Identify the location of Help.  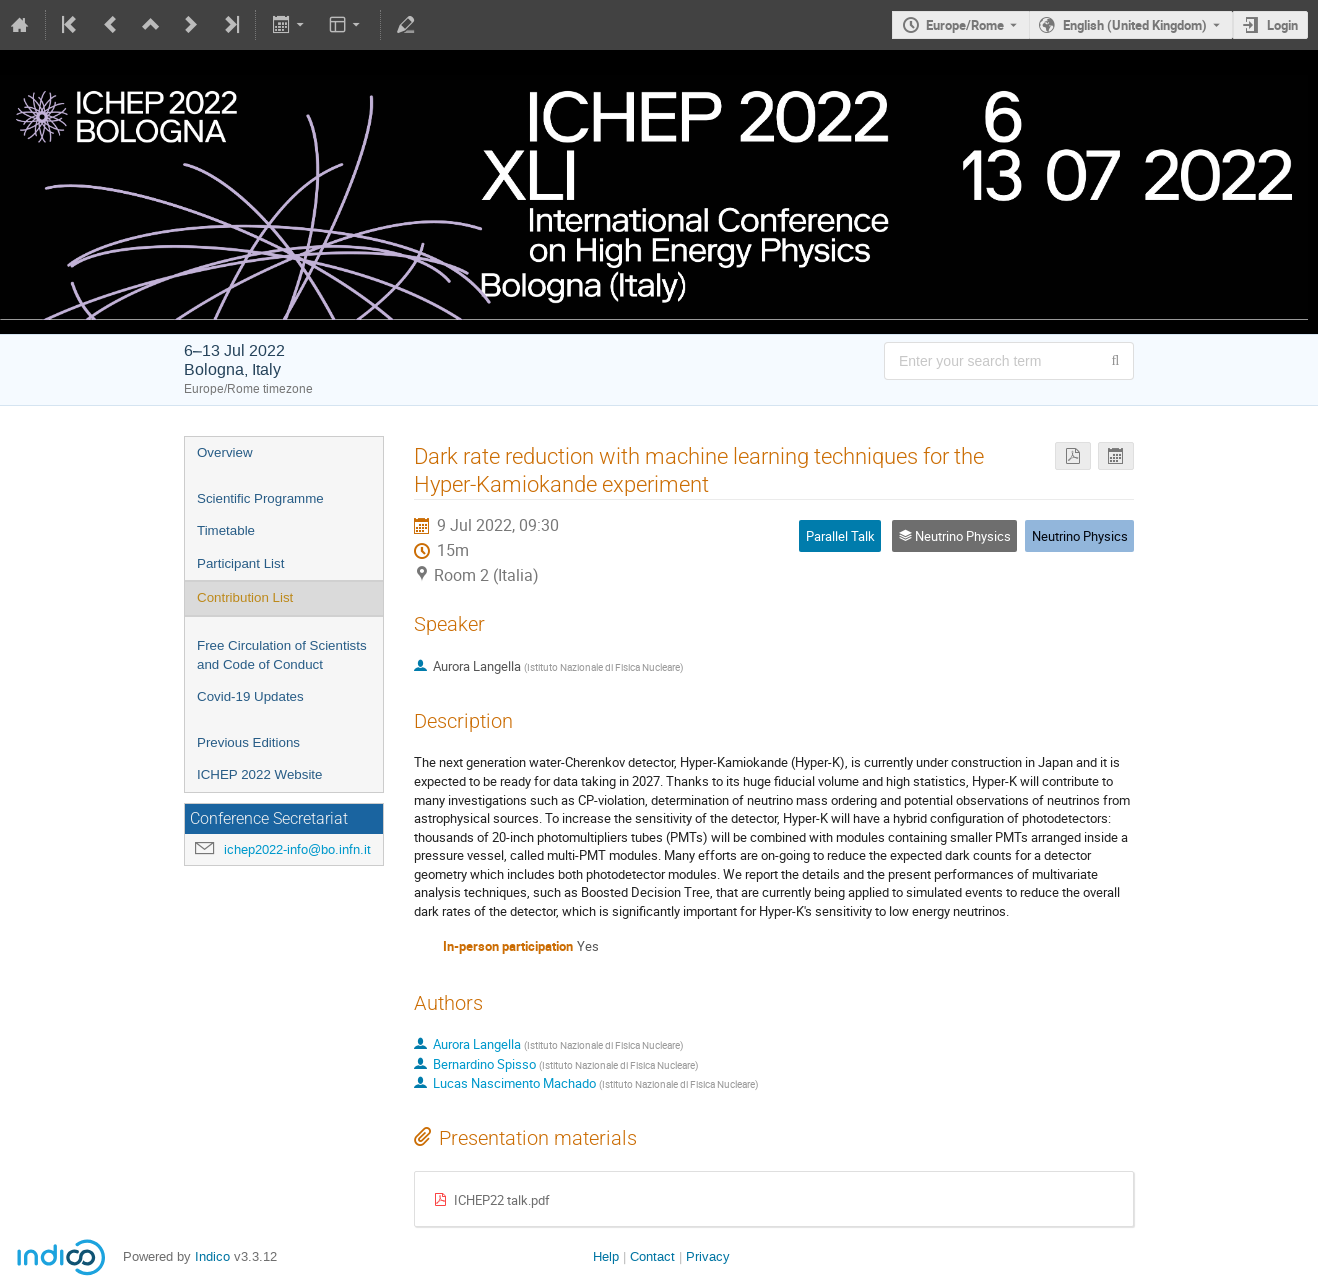
(606, 1256).